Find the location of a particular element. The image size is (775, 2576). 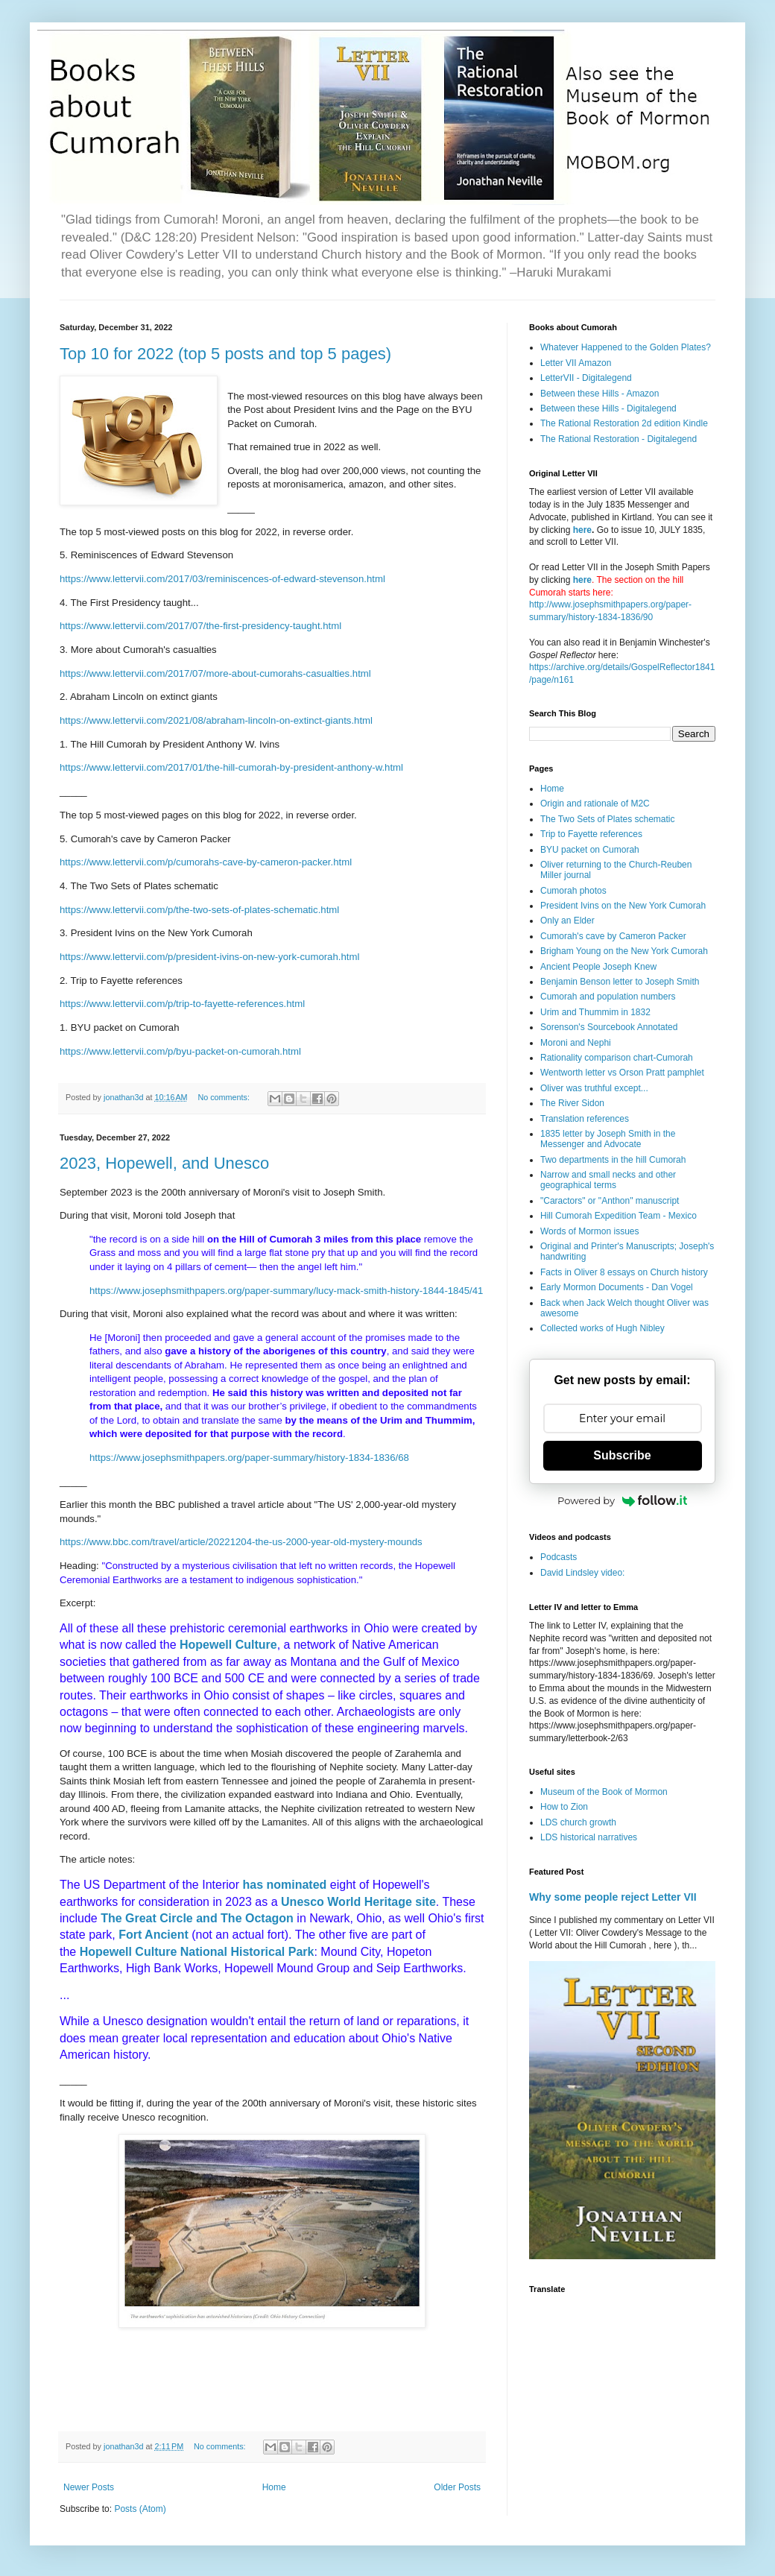

The Rational Restoration - Digitalegend is located at coordinates (618, 439).